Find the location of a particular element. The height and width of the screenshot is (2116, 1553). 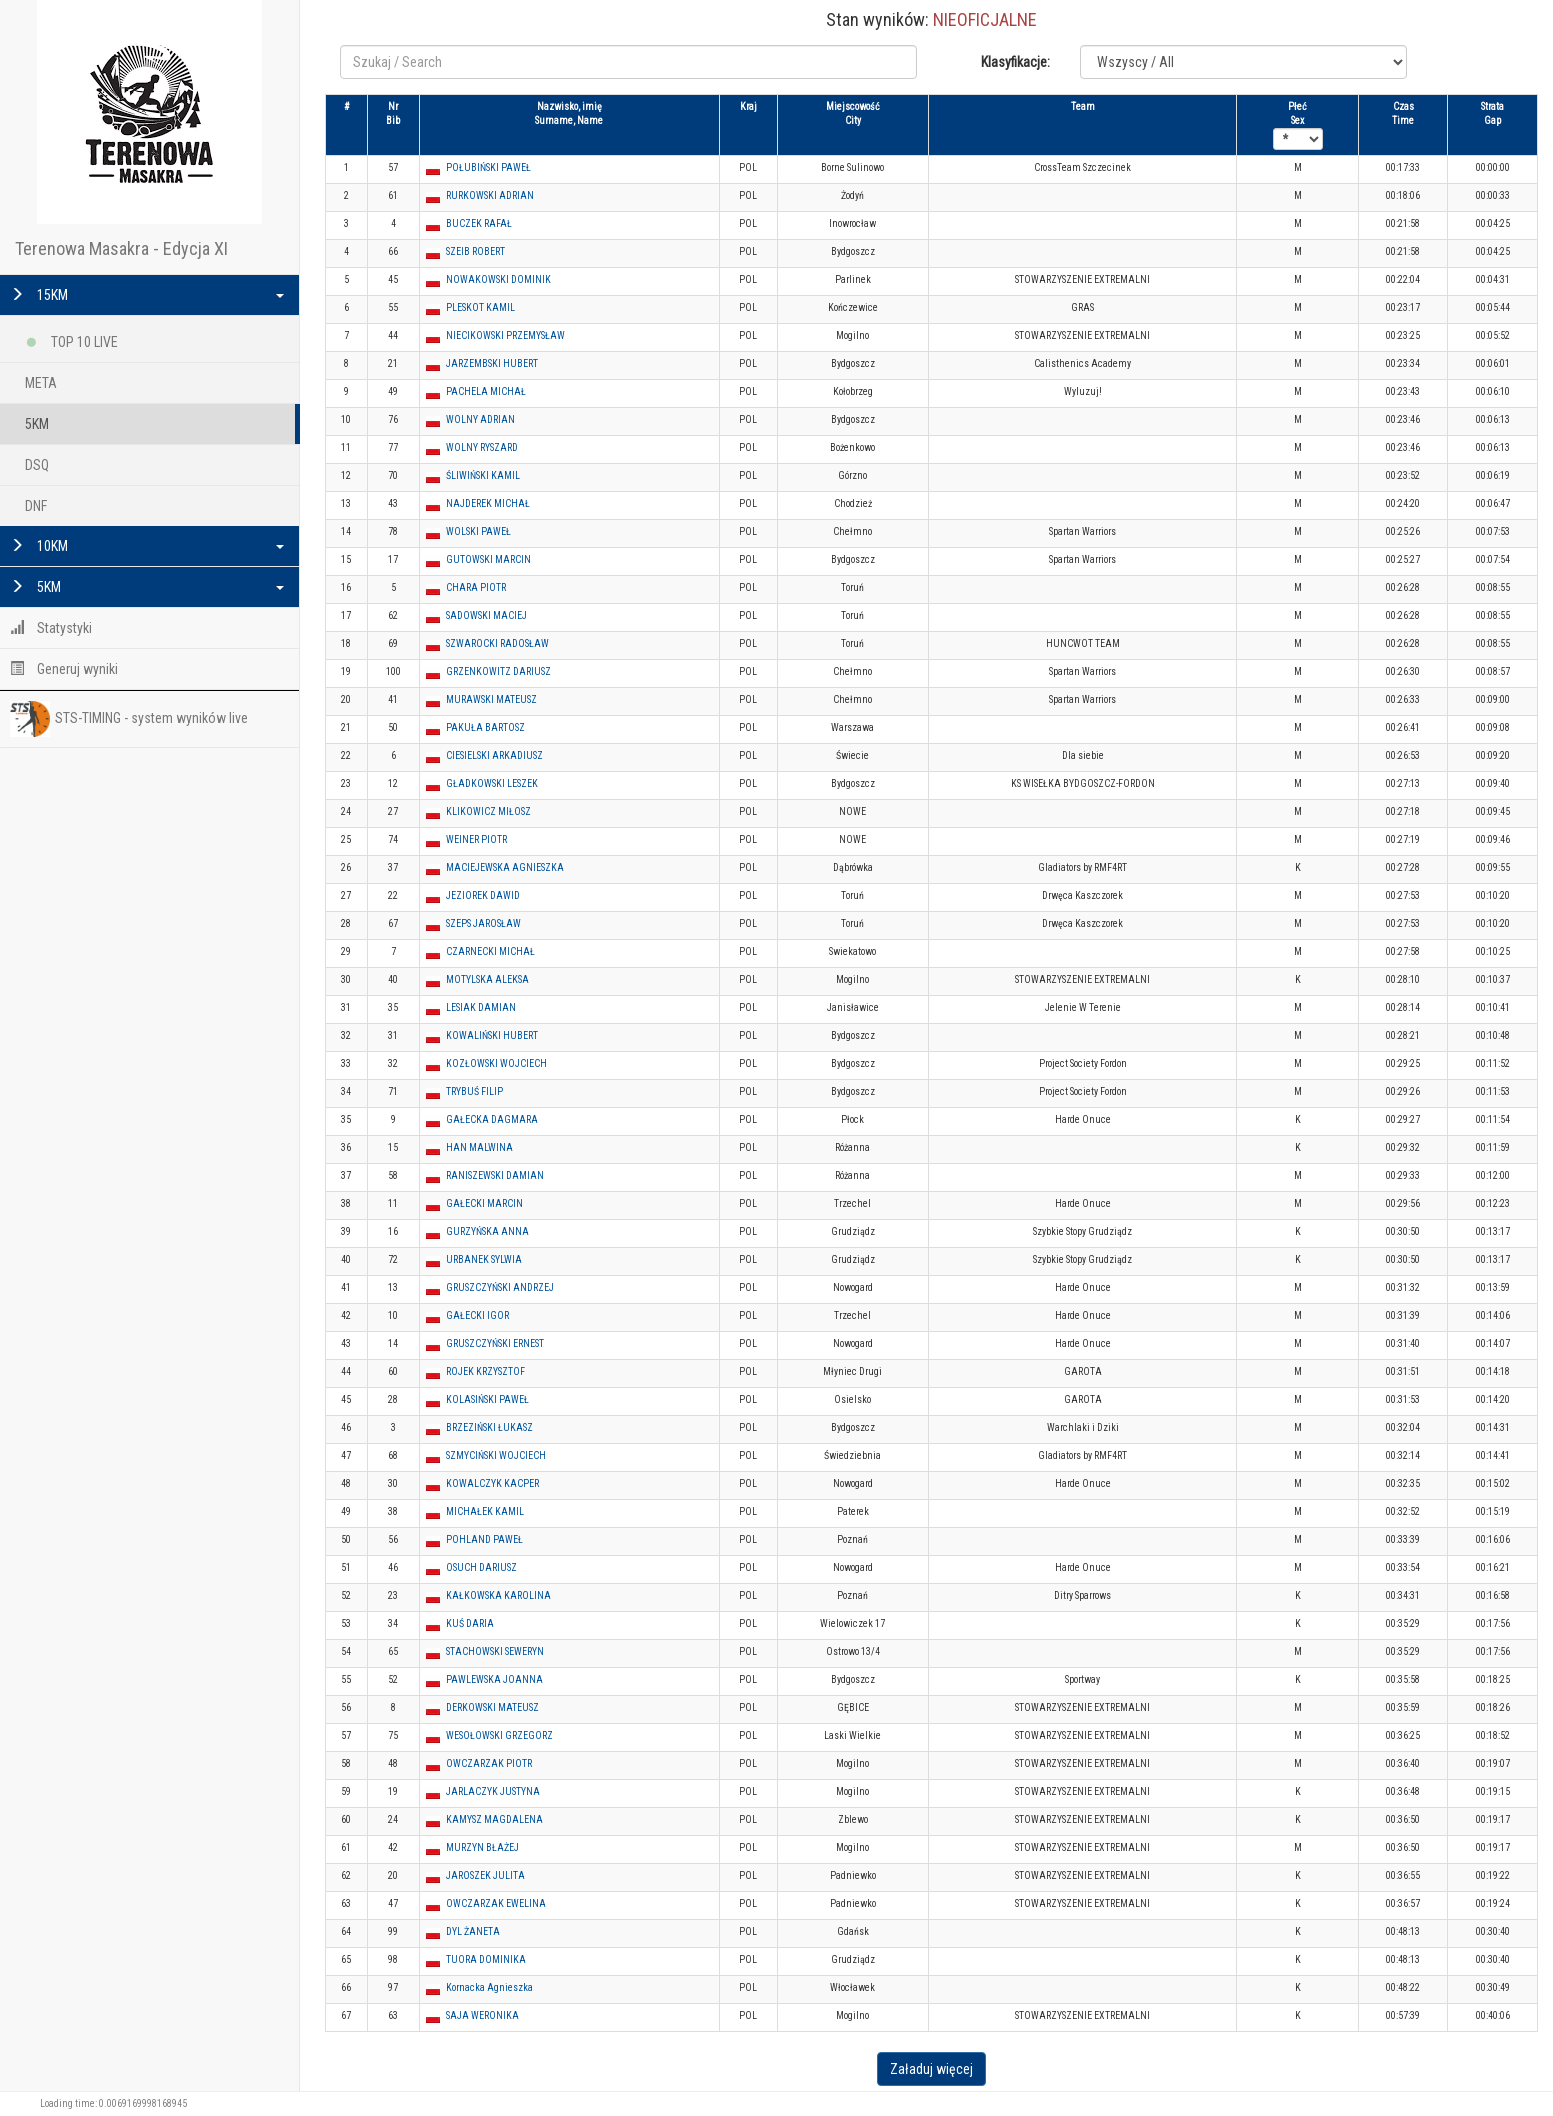

GŁADKOWSKI LESZEK [button] is located at coordinates (492, 783).